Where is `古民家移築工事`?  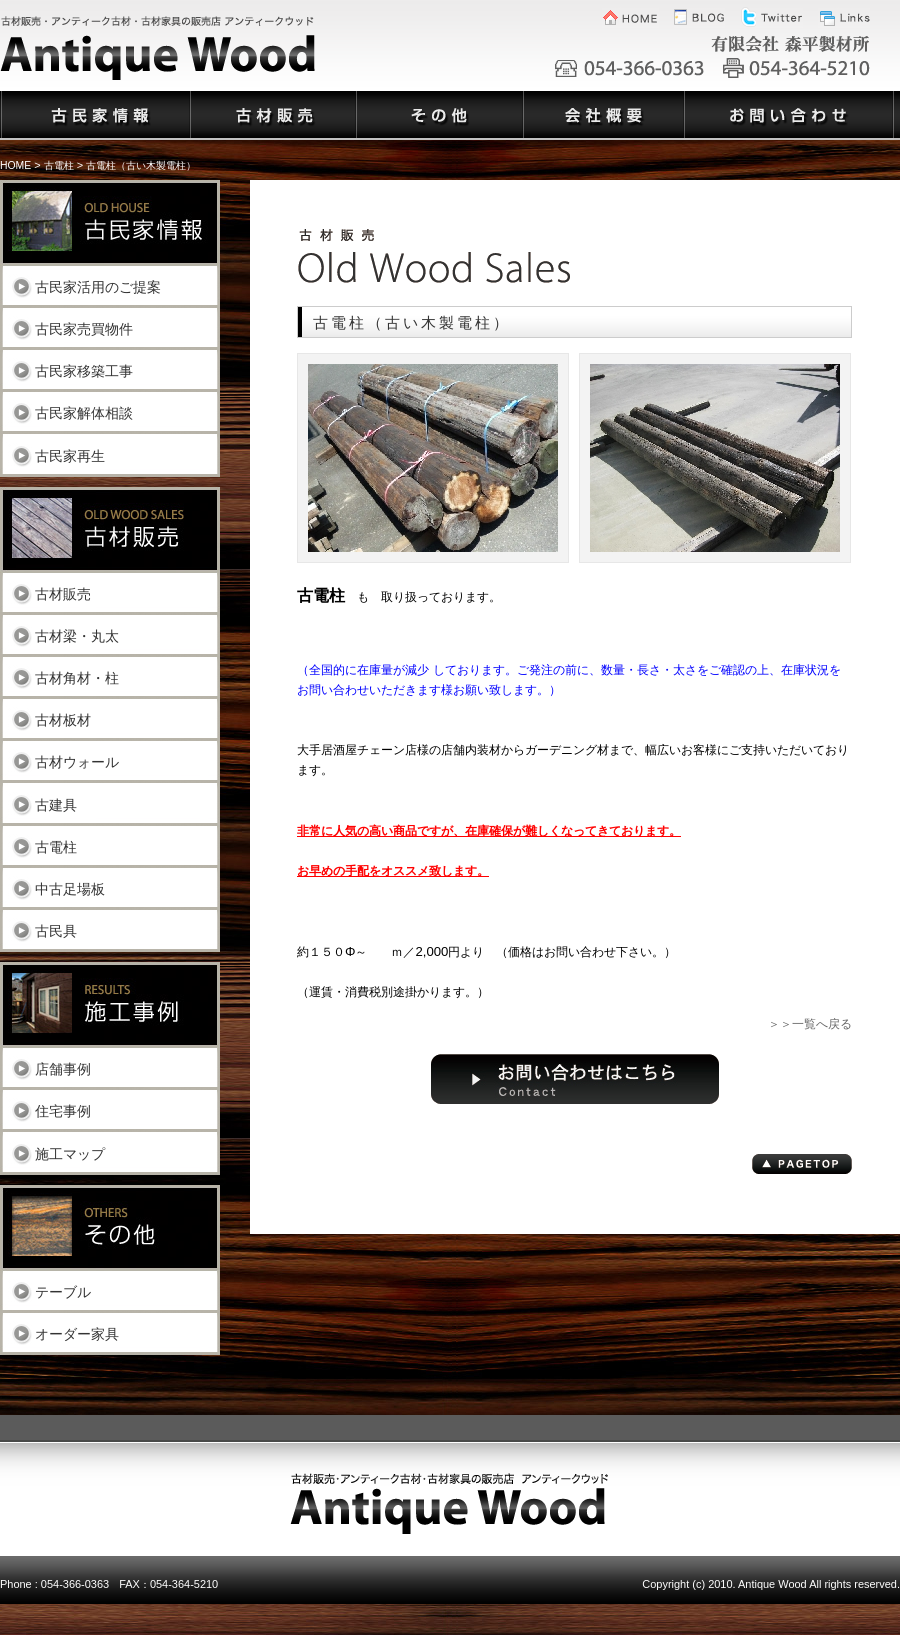 古民家移築工事 is located at coordinates (84, 370).